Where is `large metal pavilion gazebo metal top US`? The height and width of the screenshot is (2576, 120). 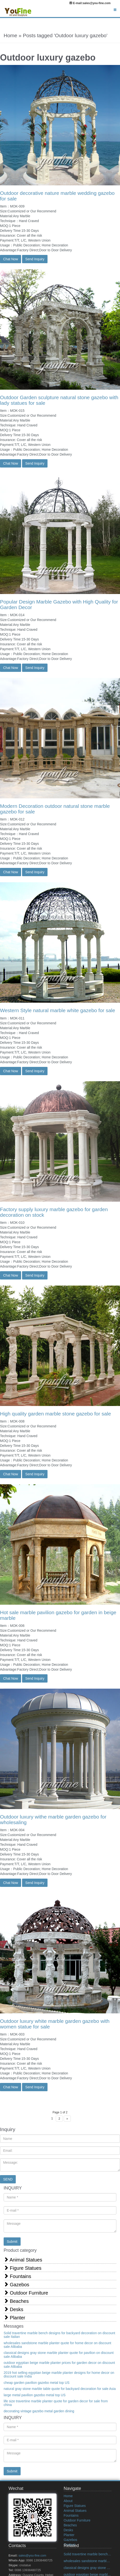
large metal pavilion gazebo metal top US is located at coordinates (34, 2395).